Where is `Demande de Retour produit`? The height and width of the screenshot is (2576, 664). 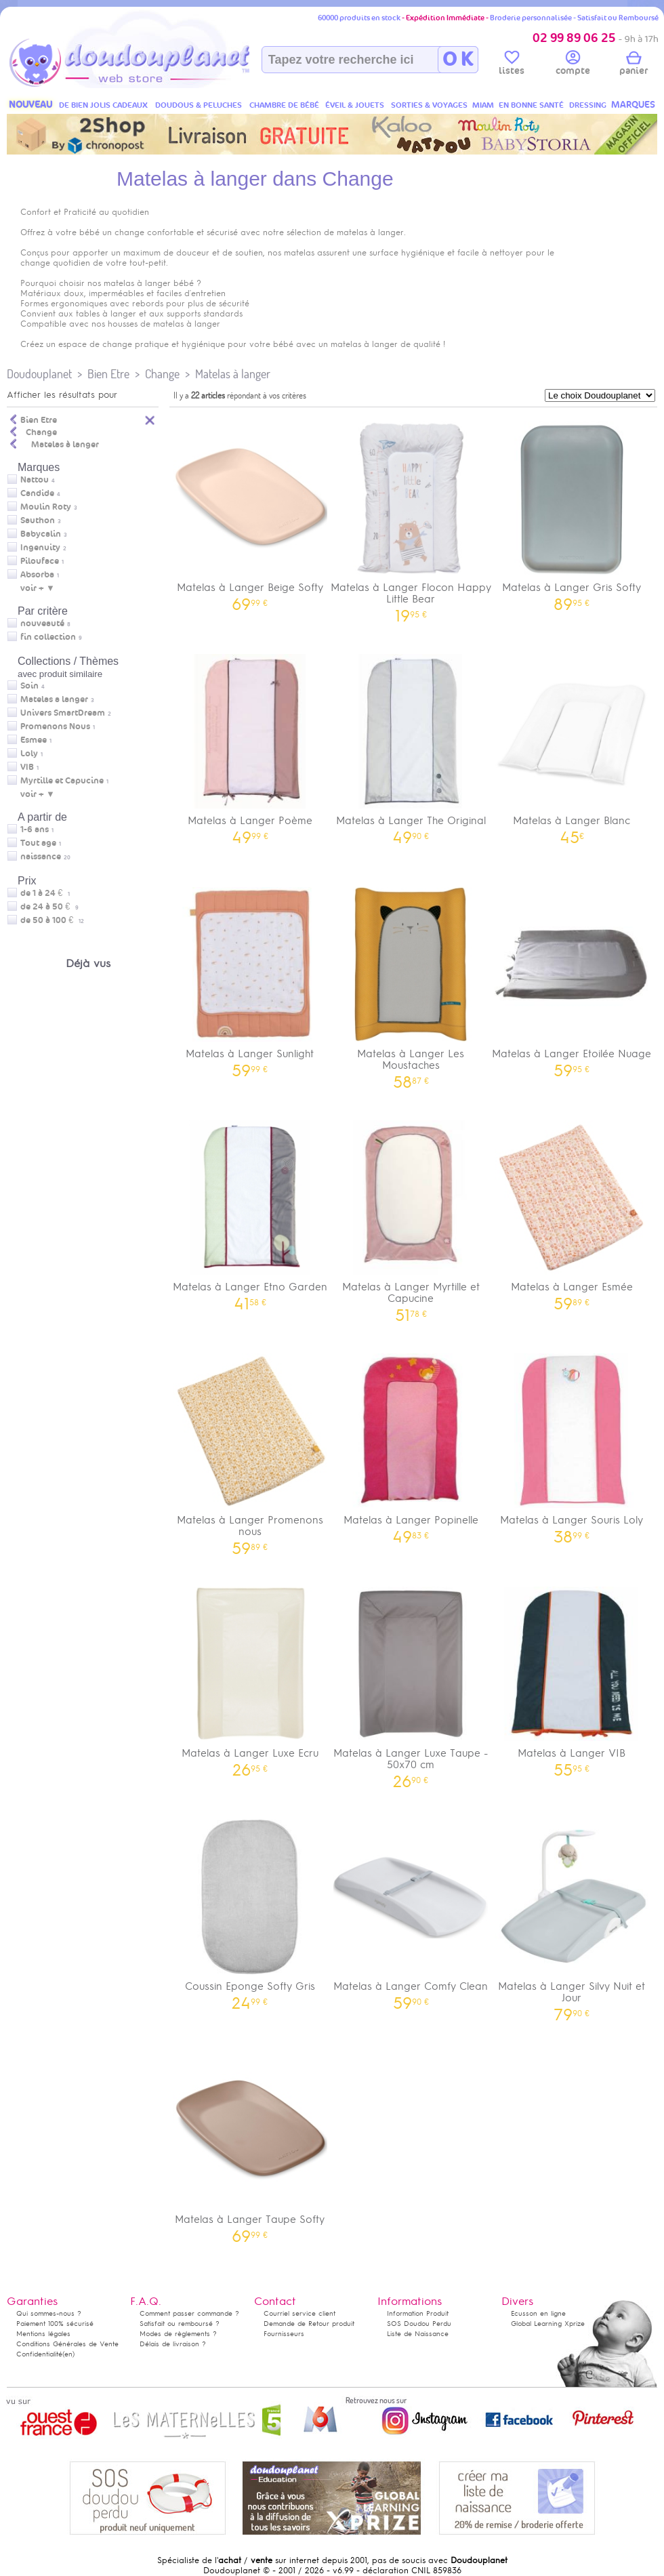
Demande de Retour produit is located at coordinates (309, 2323).